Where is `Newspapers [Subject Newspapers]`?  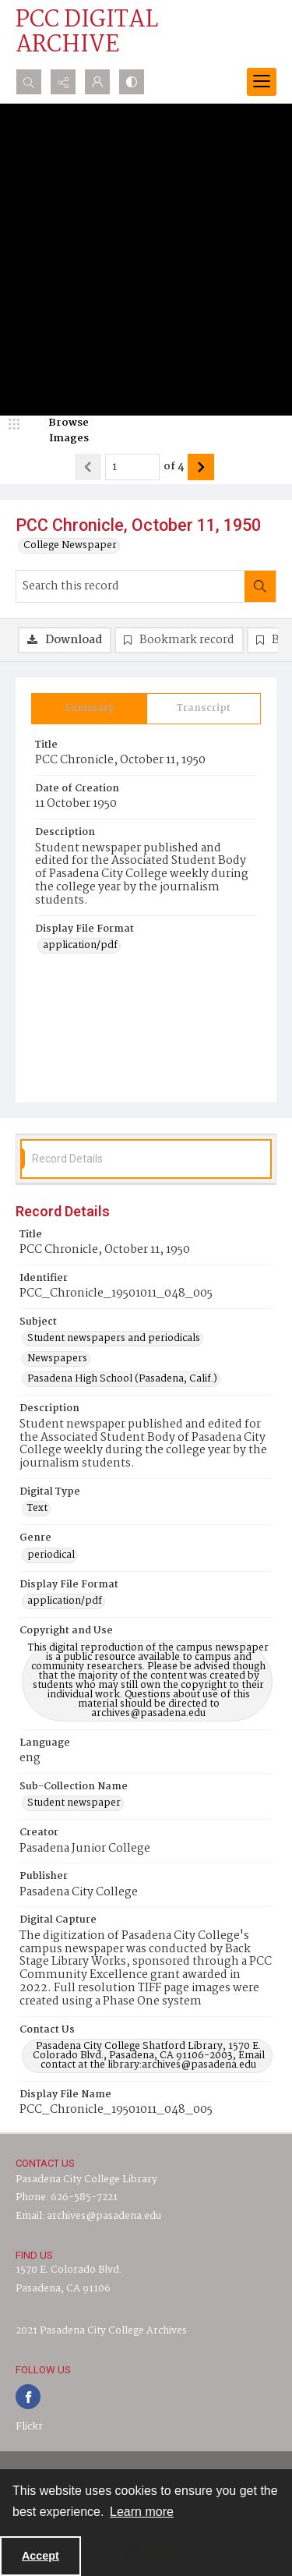
Newspapers [Subject Newspapers] is located at coordinates (57, 1359).